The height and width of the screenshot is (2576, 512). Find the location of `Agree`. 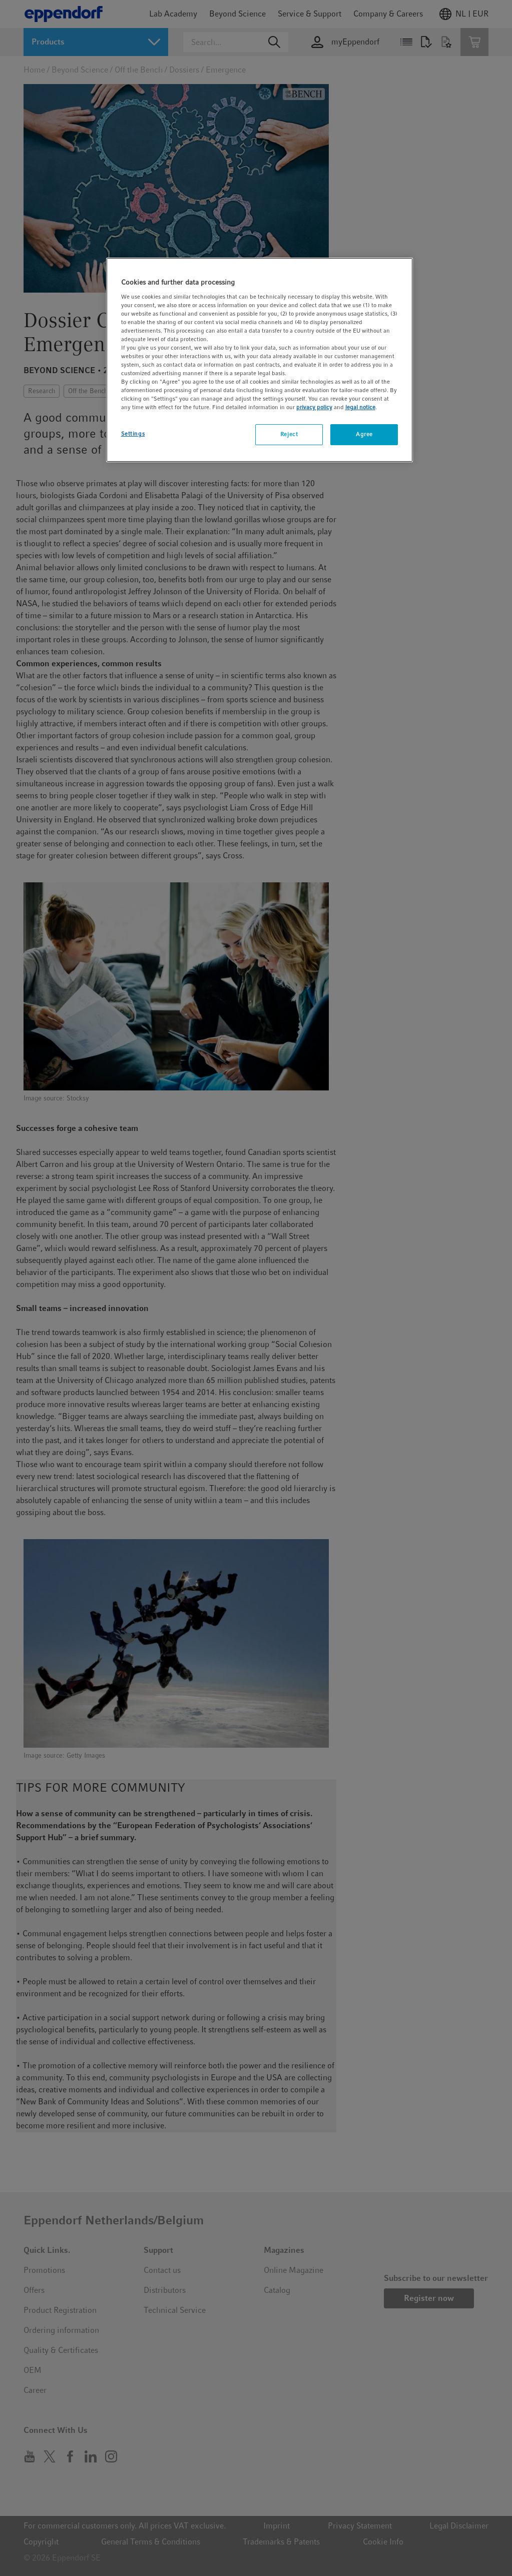

Agree is located at coordinates (364, 434).